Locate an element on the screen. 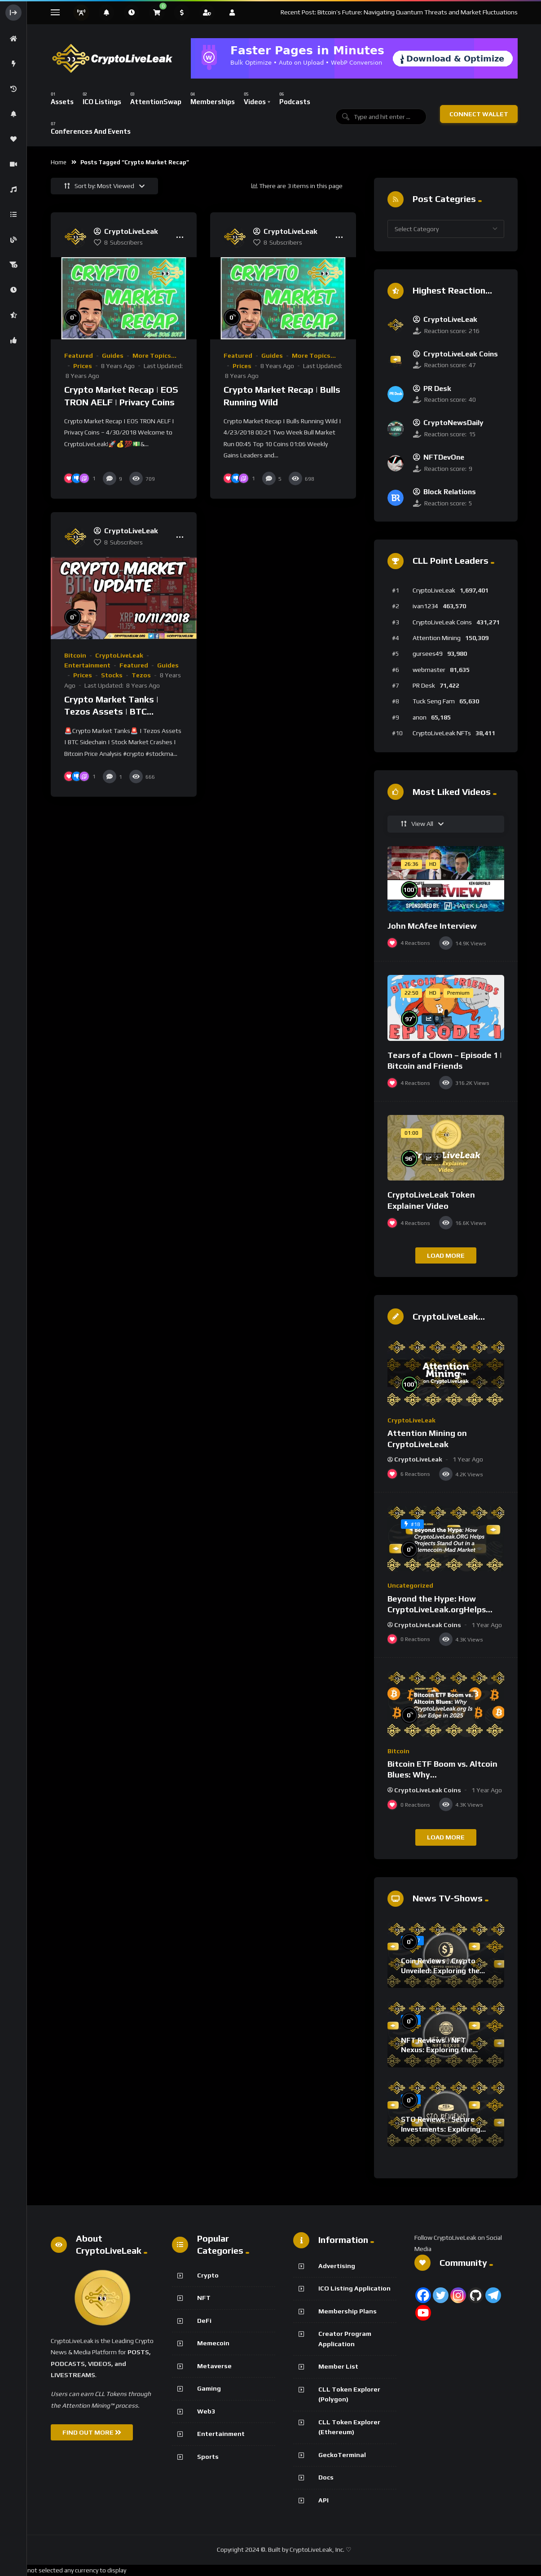 The image size is (541, 2576). Docs is located at coordinates (326, 2477).